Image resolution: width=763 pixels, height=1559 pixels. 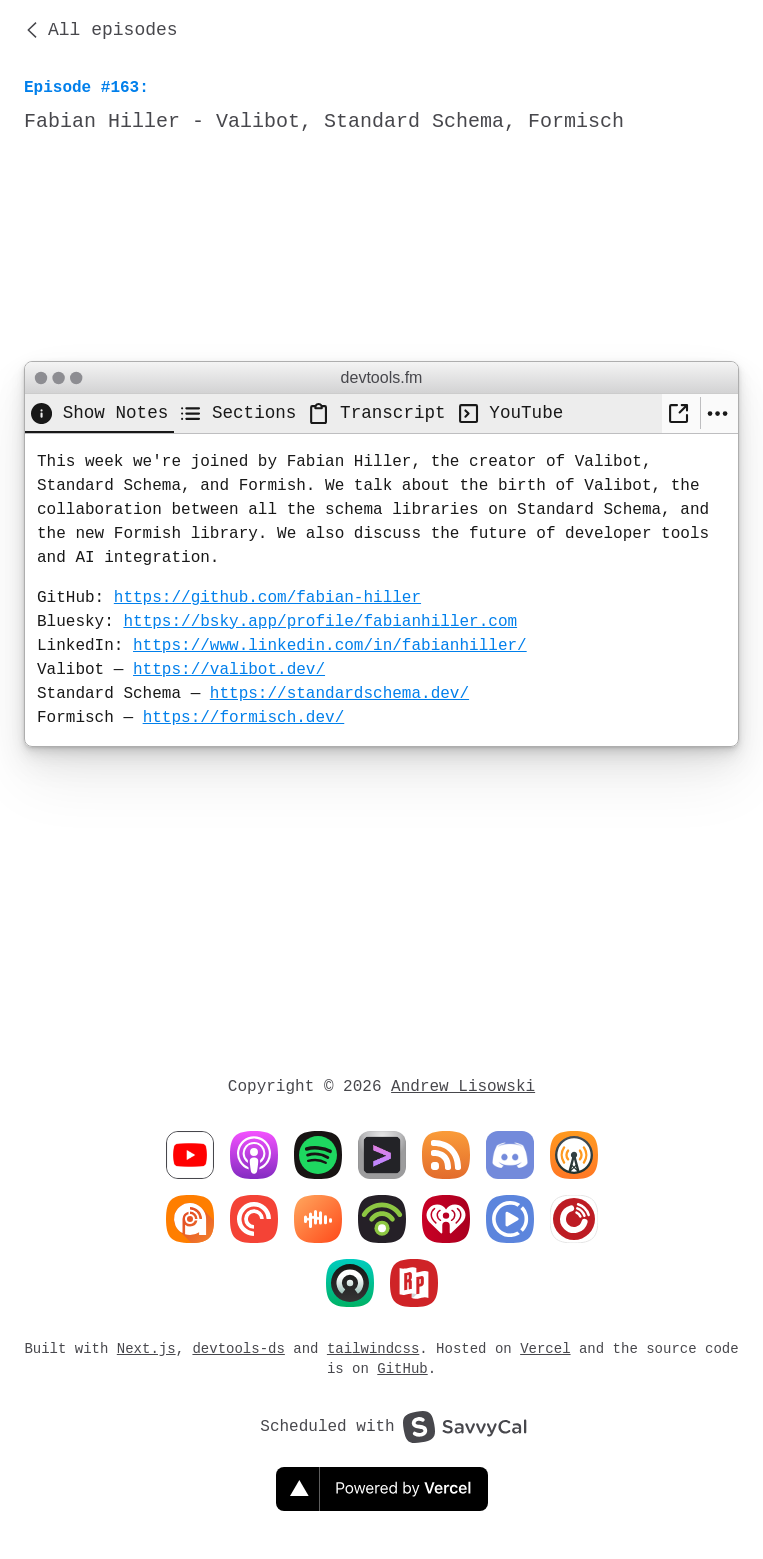 What do you see at coordinates (244, 718) in the screenshot?
I see `https://formisch.dev/` at bounding box center [244, 718].